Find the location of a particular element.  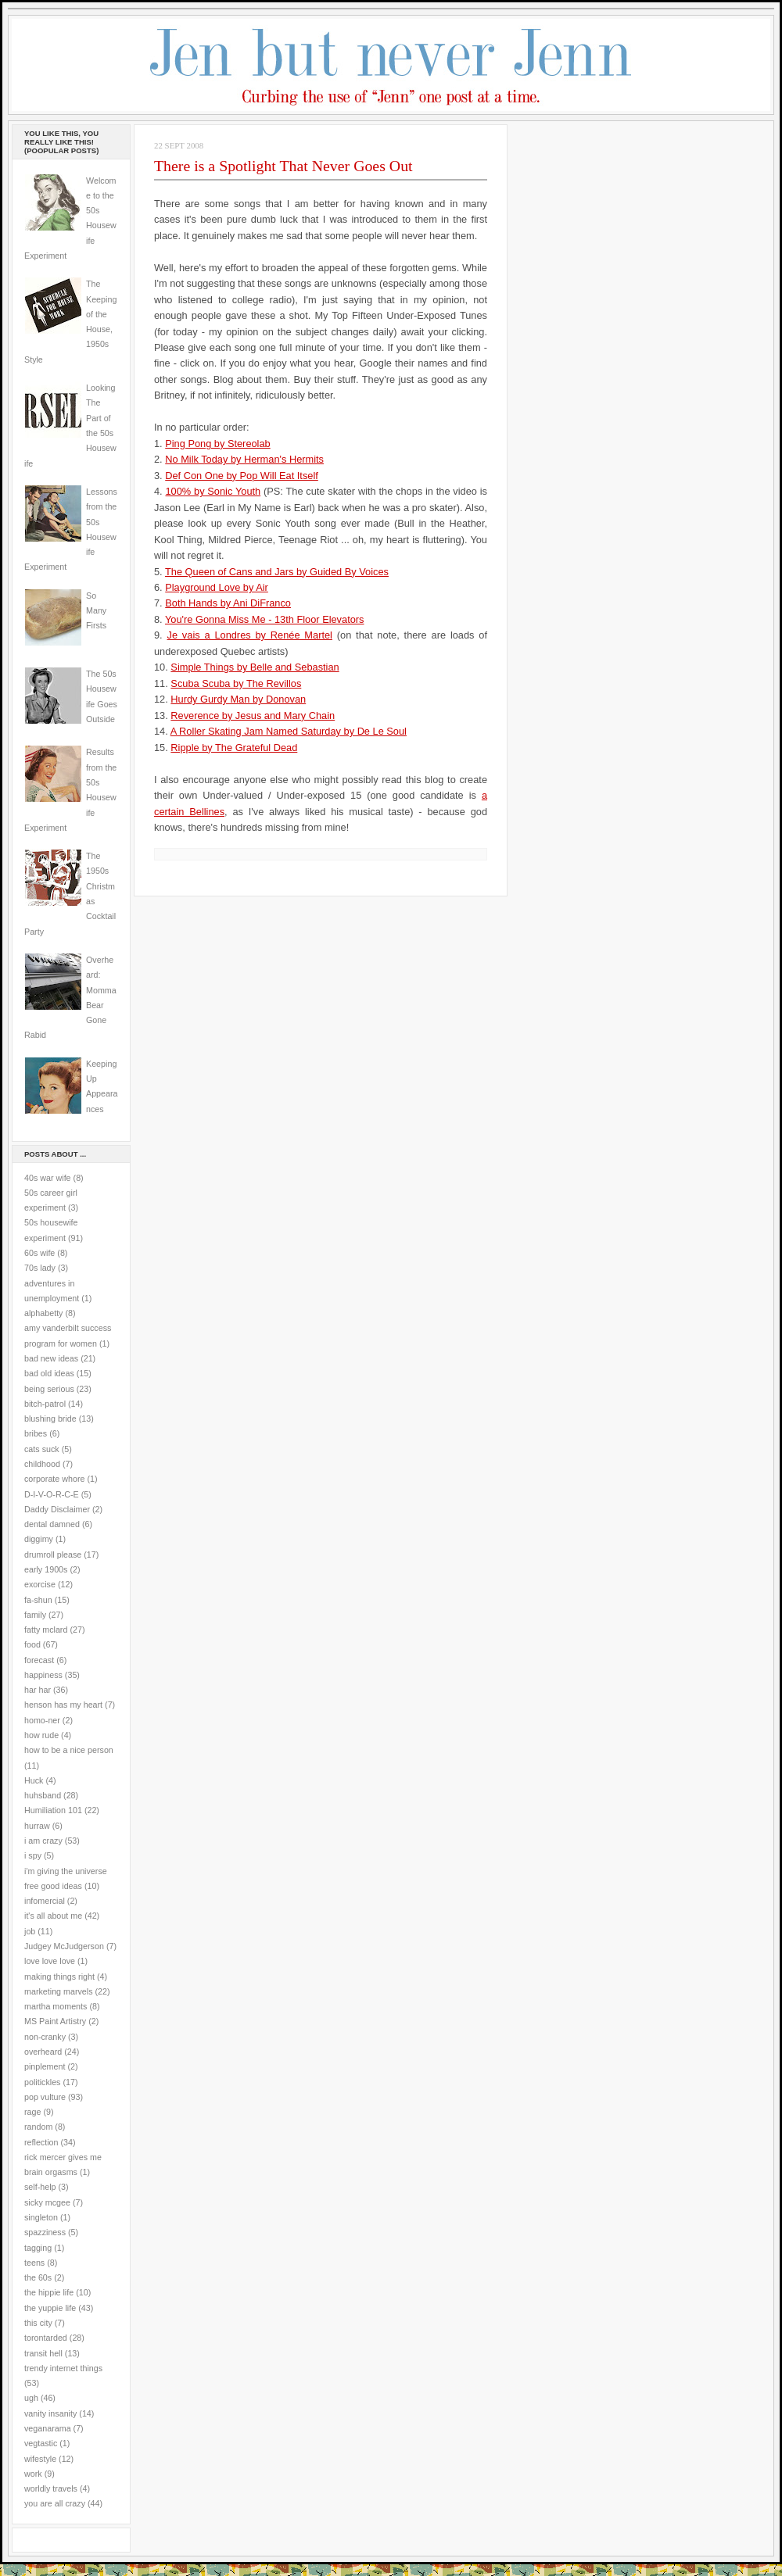

overheard is located at coordinates (43, 2051).